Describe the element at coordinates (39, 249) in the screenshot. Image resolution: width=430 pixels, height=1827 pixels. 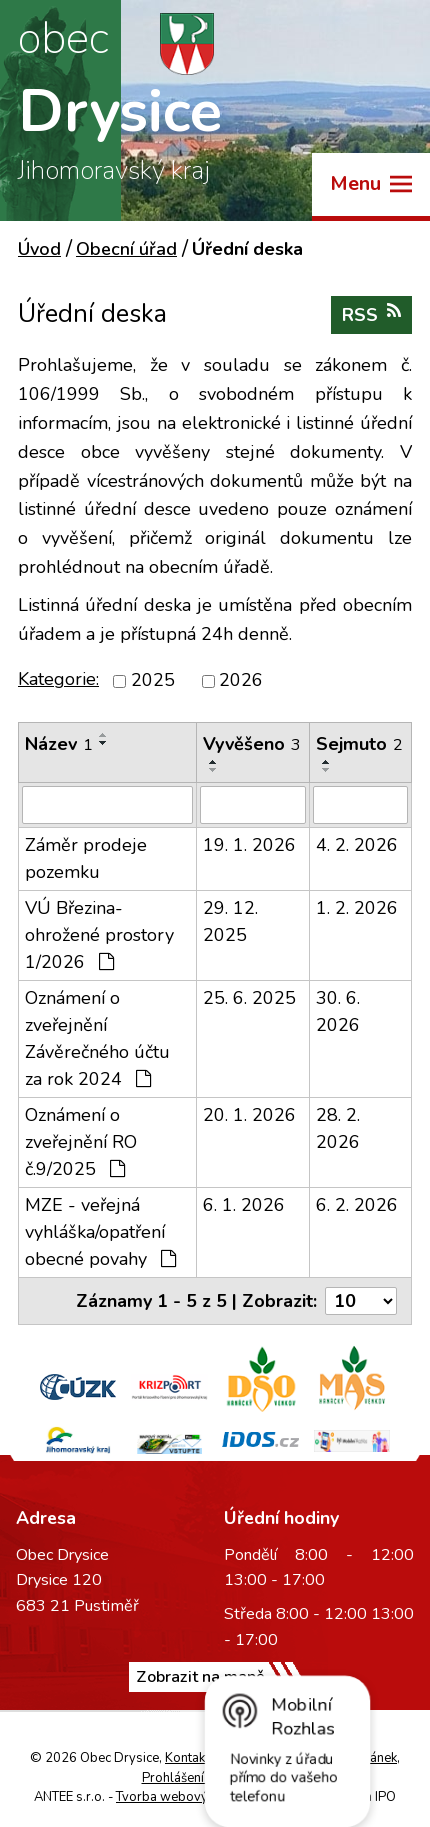
I see `Úvod` at that location.